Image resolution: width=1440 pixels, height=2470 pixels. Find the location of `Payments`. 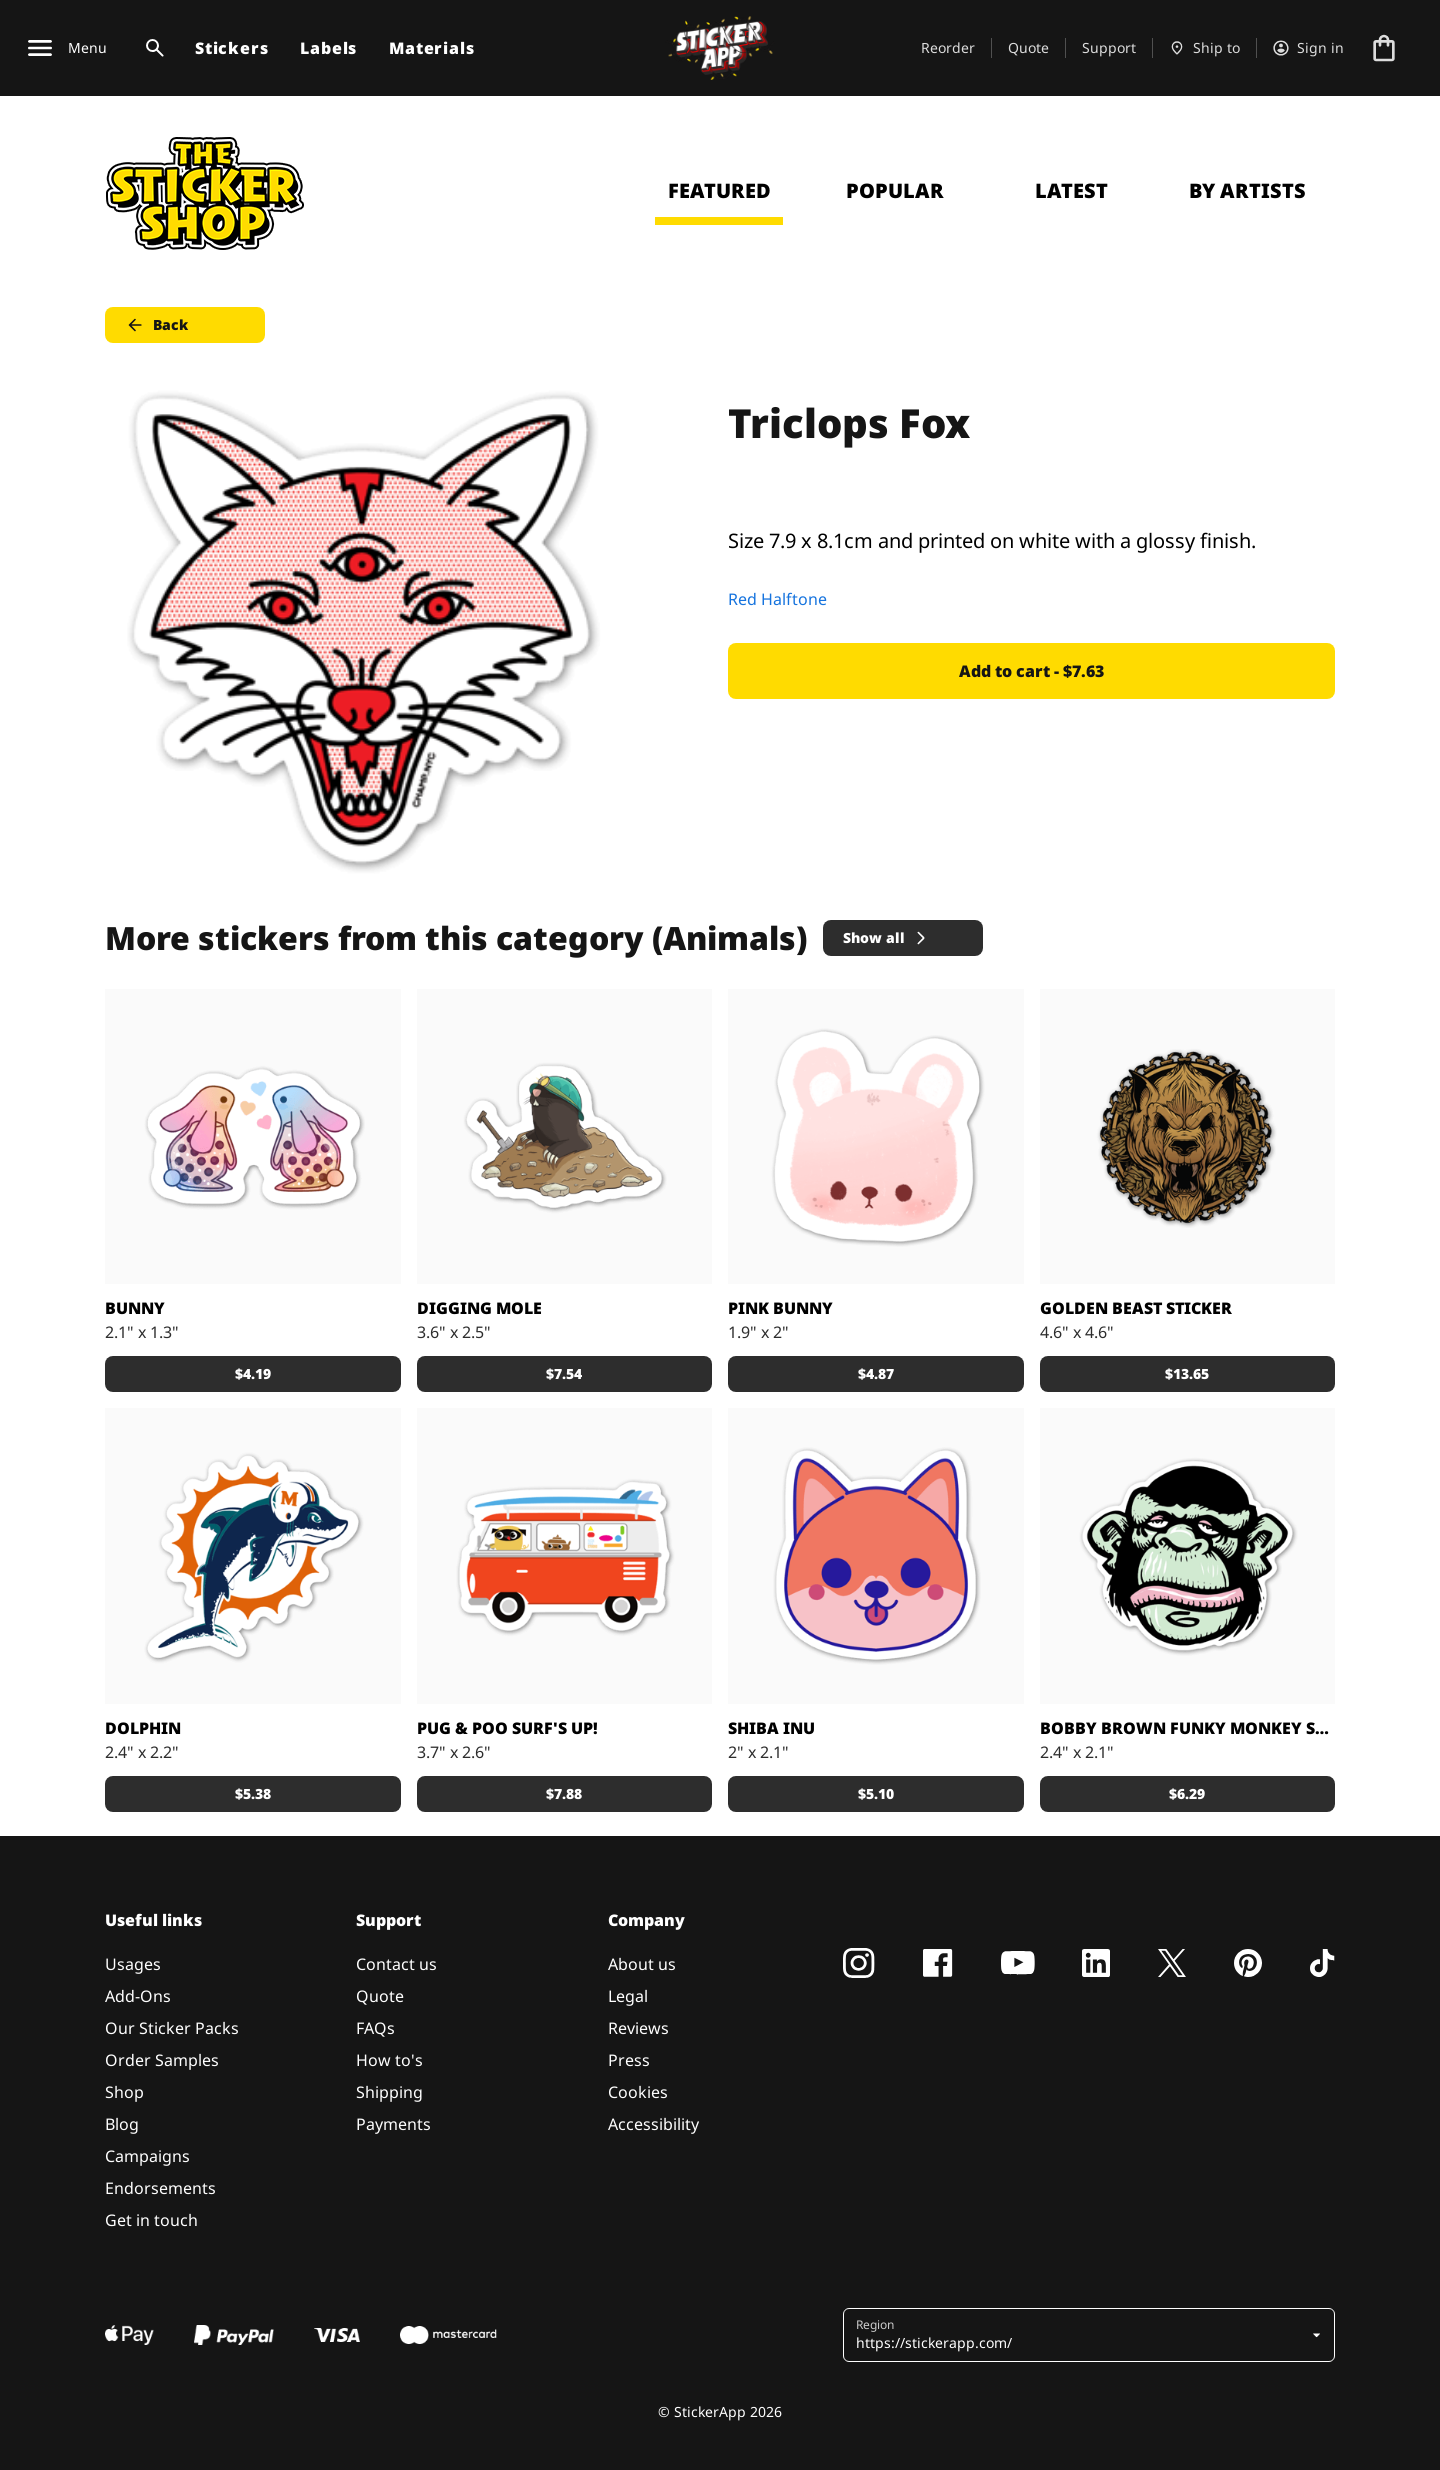

Payments is located at coordinates (393, 2124).